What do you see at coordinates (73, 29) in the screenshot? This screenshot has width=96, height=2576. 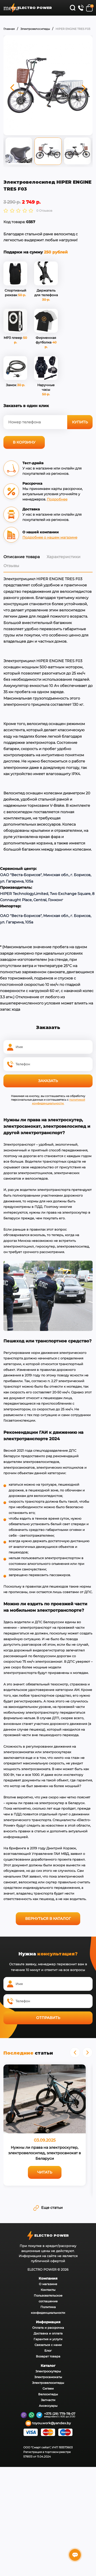 I see `HIPER ENGINE TRES F03` at bounding box center [73, 29].